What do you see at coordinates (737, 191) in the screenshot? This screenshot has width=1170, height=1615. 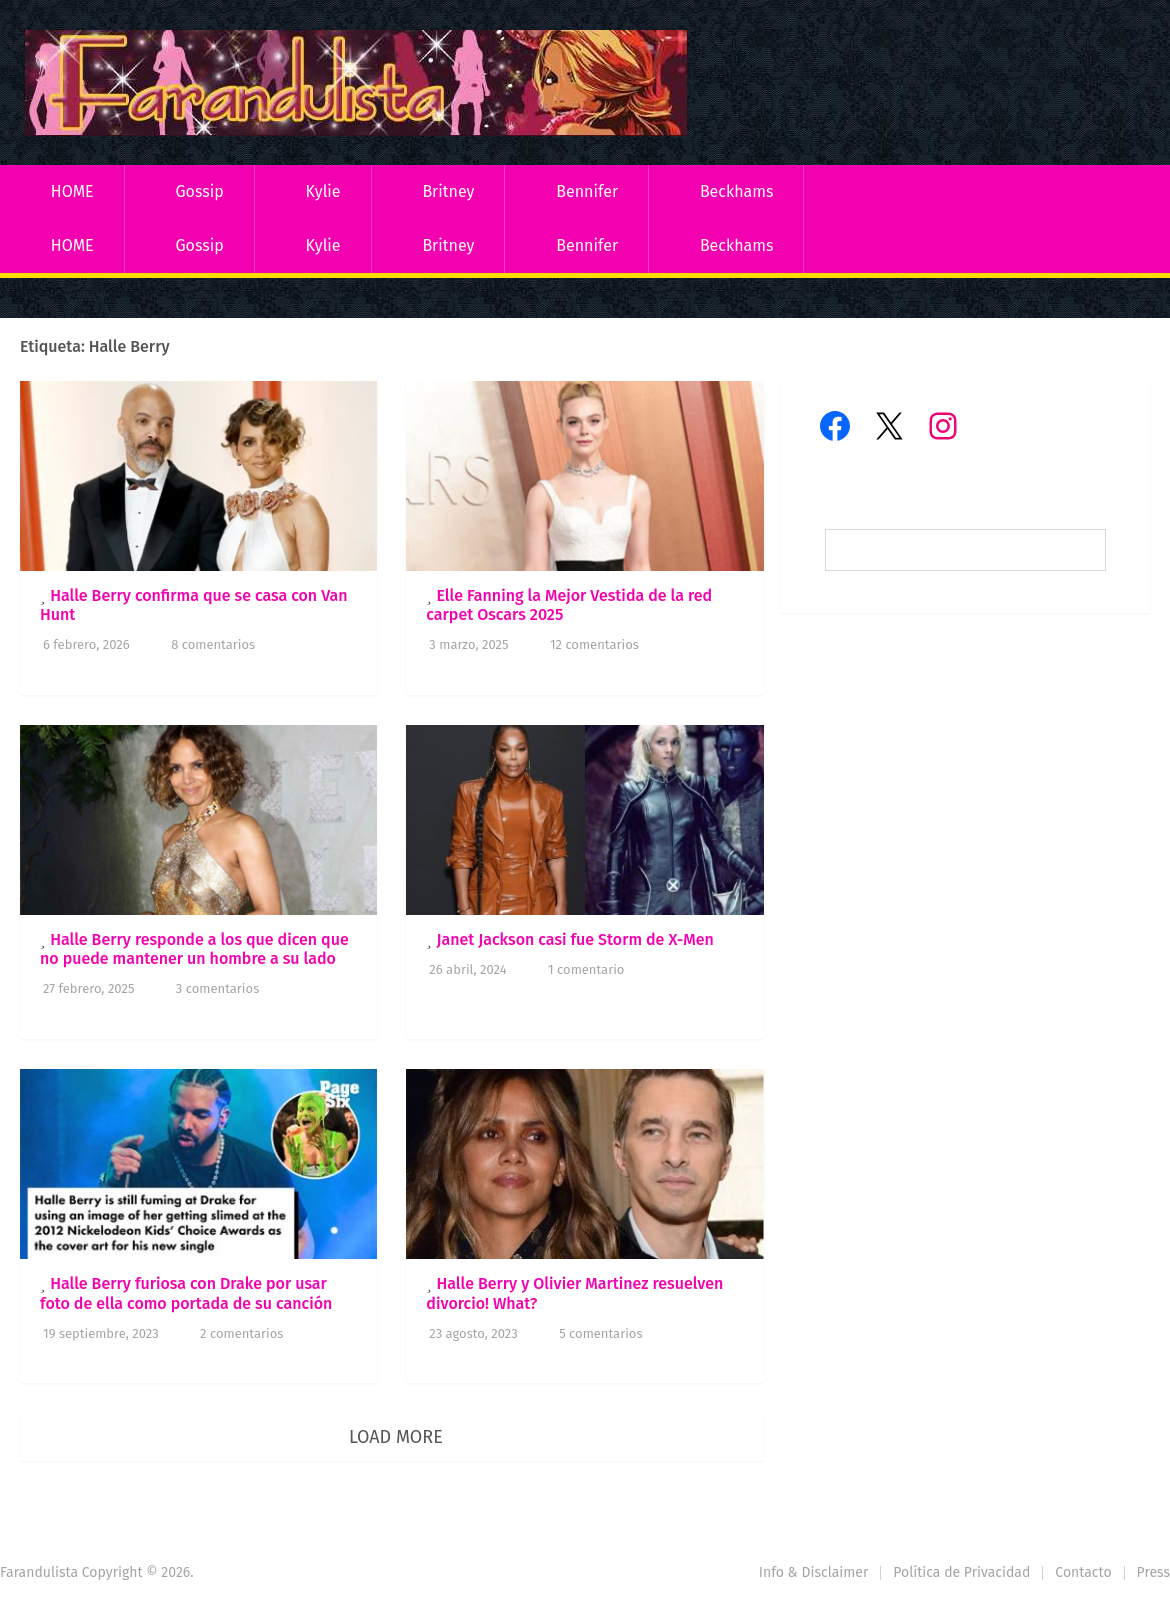 I see `Beckhams` at bounding box center [737, 191].